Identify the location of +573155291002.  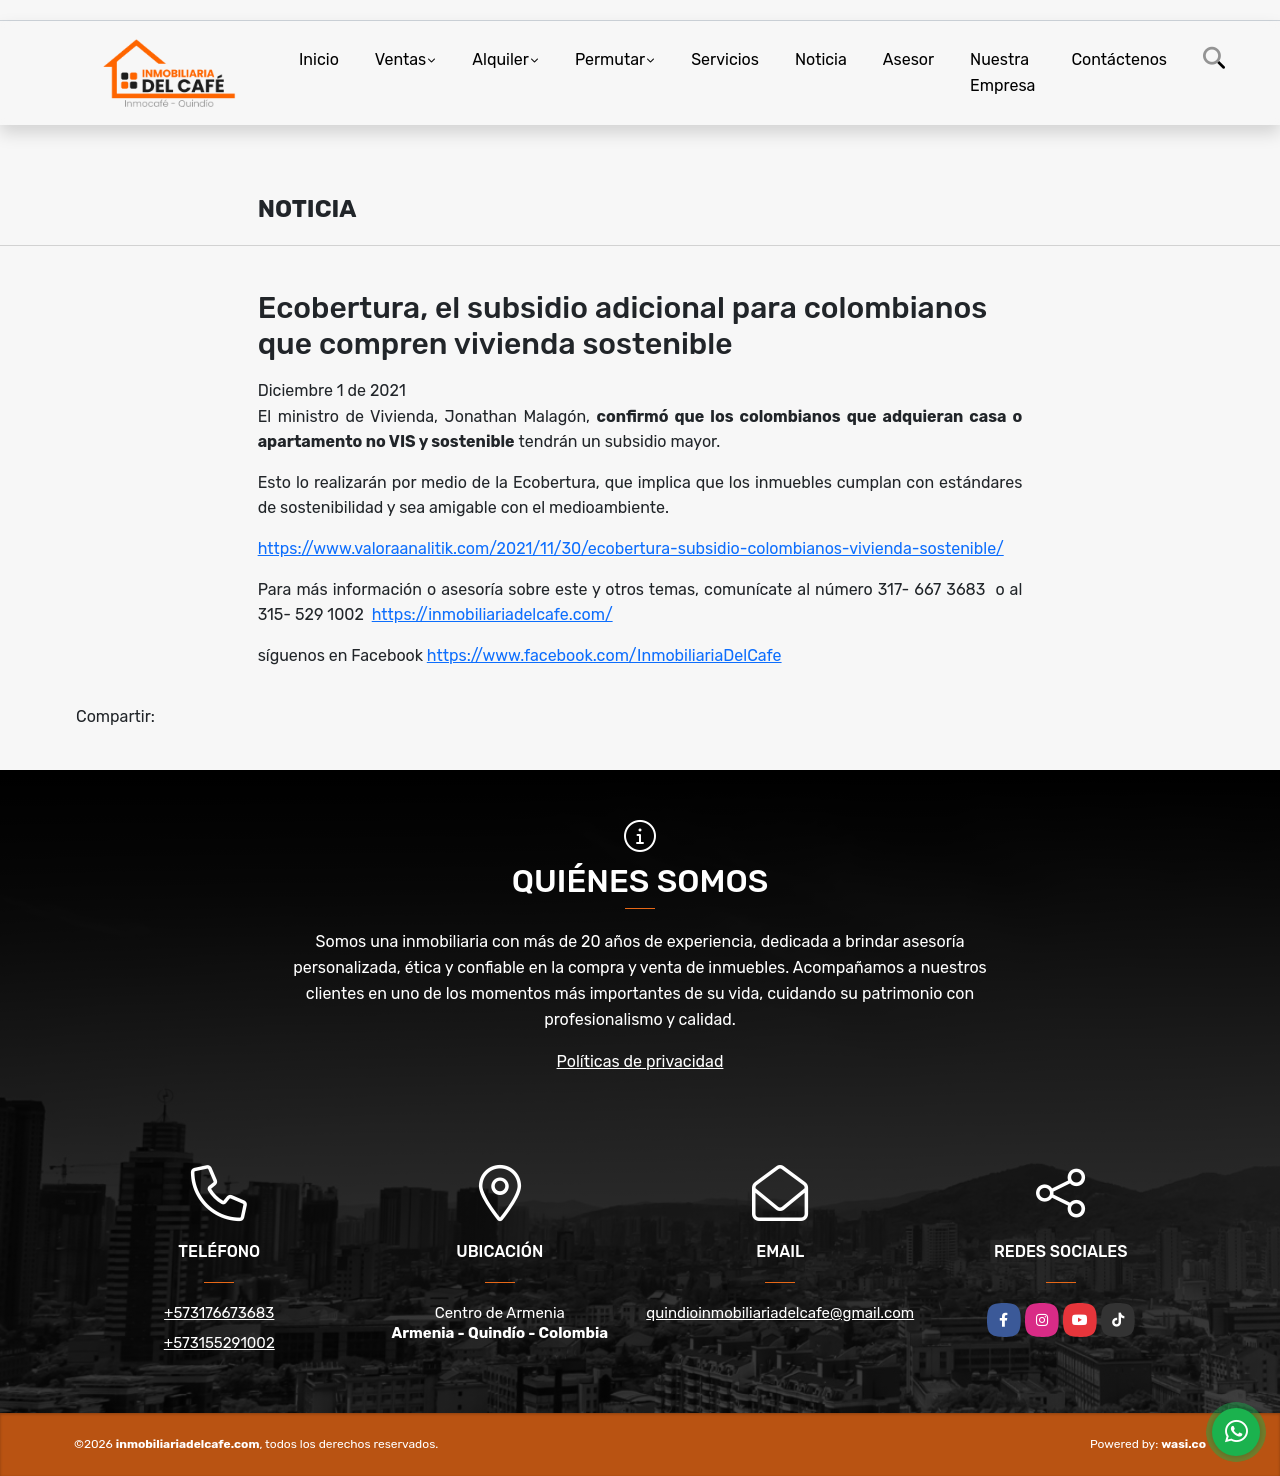
(219, 1343).